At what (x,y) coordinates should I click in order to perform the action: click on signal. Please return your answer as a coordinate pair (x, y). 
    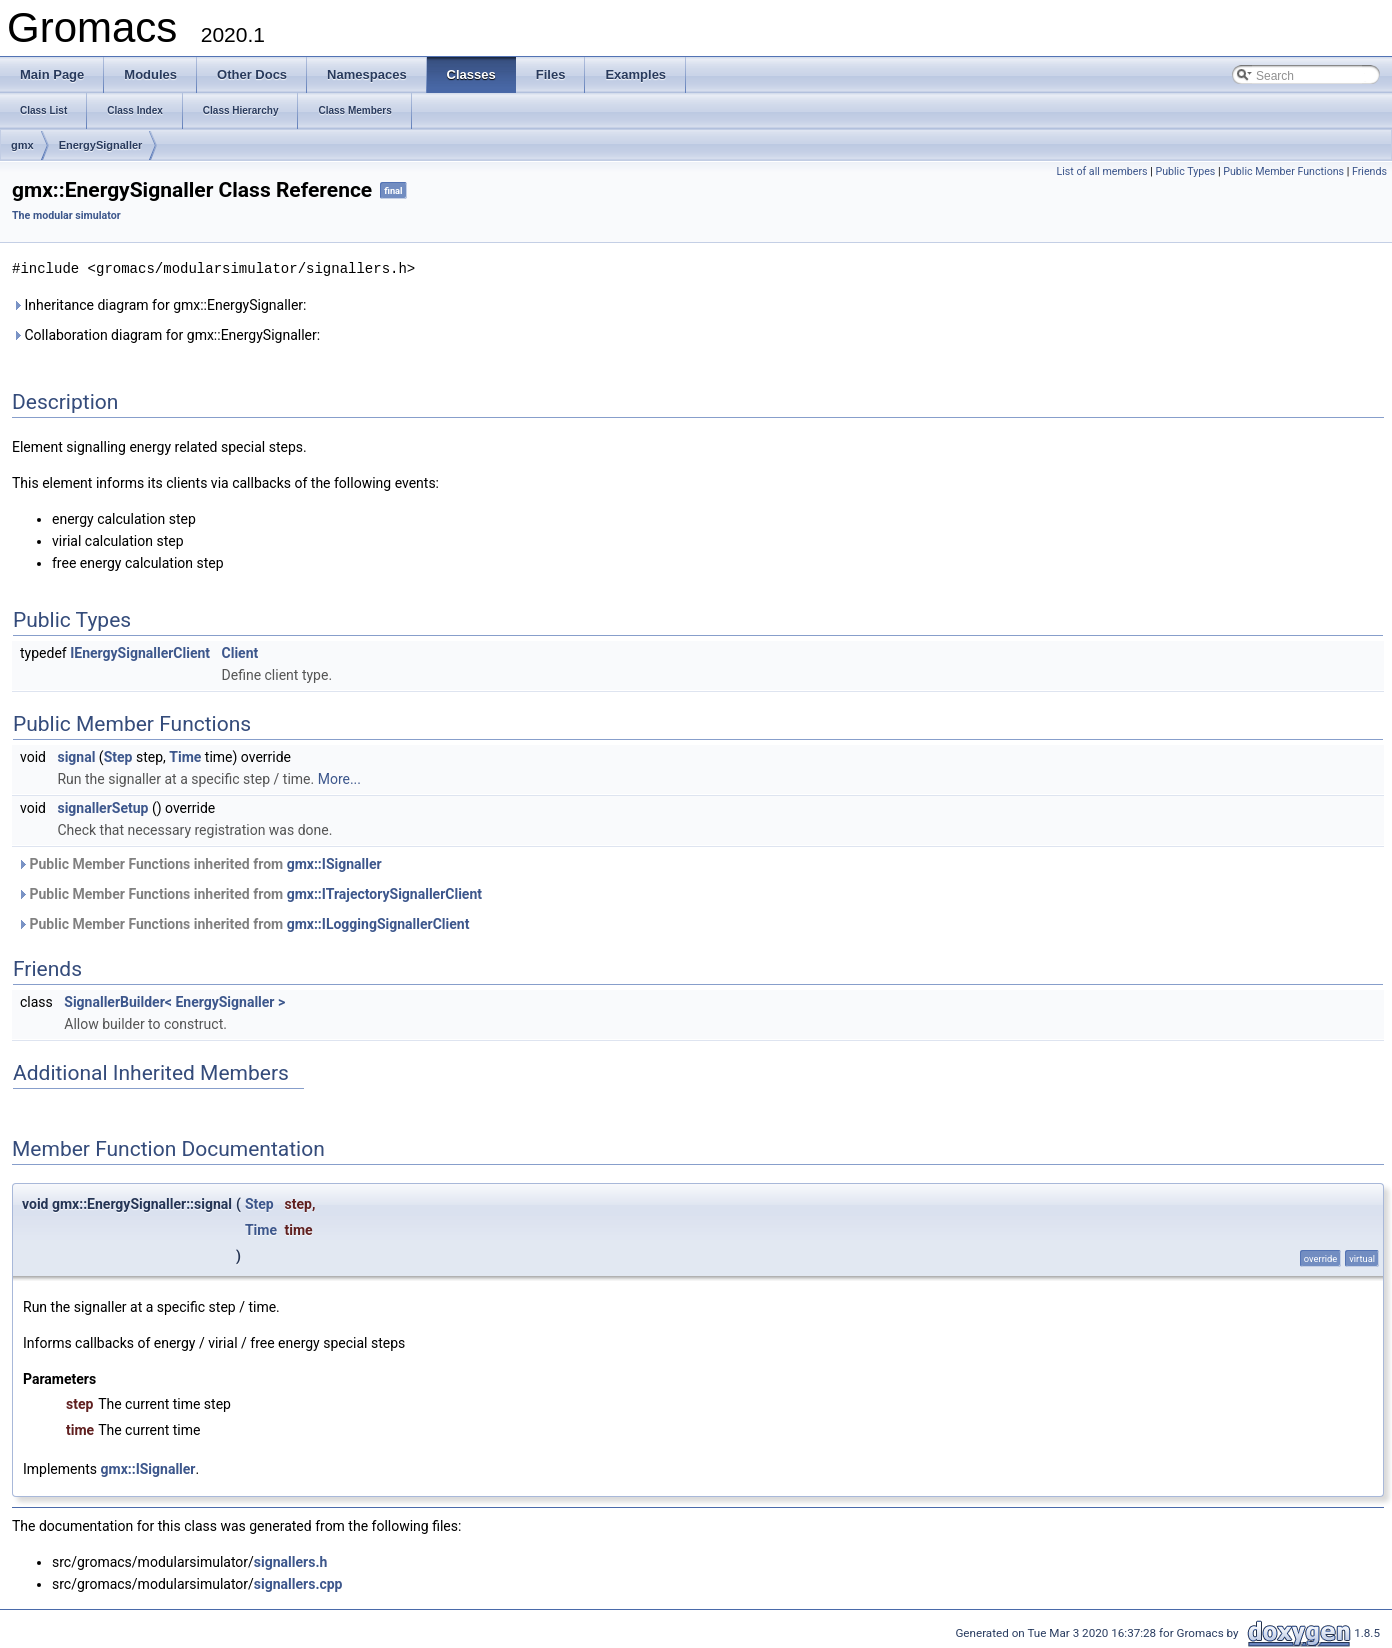
    Looking at the image, I should click on (76, 756).